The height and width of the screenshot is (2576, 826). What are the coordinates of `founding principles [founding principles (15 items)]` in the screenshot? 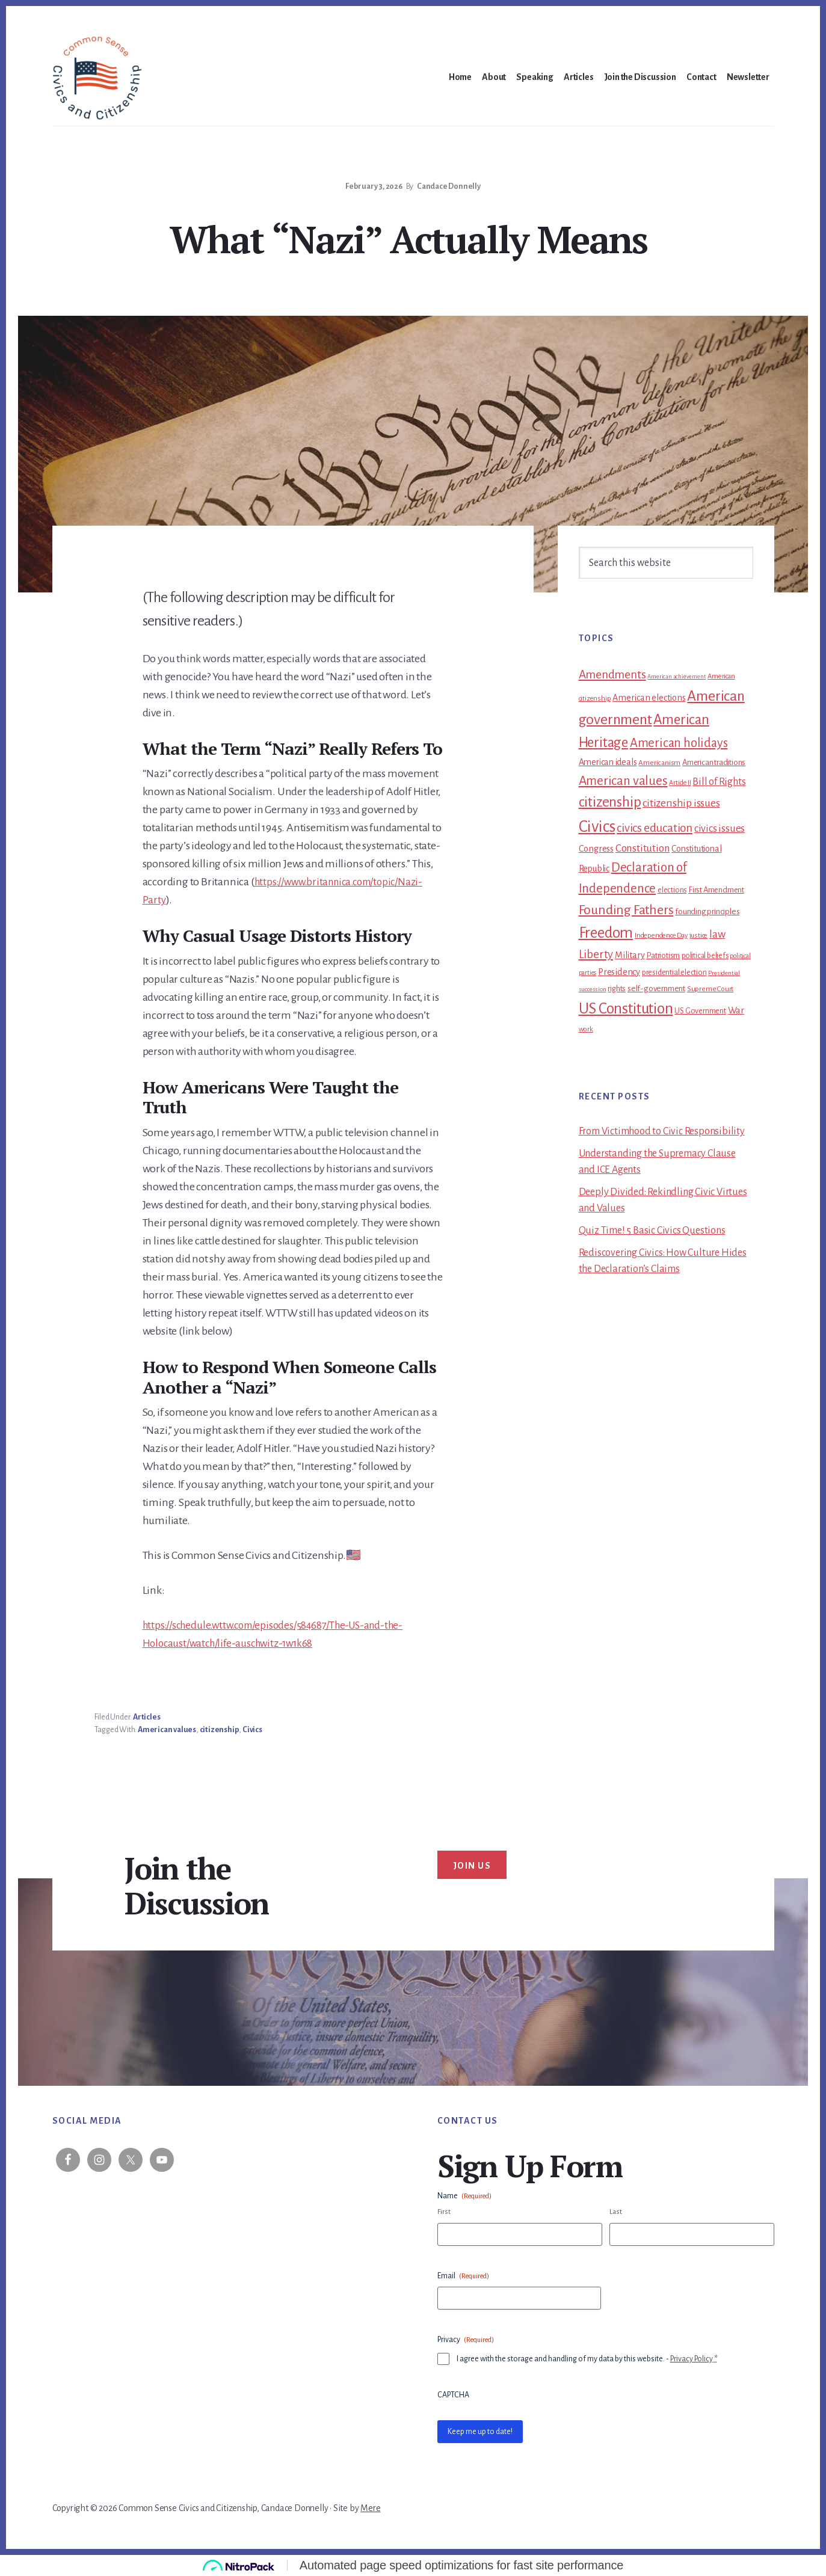 It's located at (707, 911).